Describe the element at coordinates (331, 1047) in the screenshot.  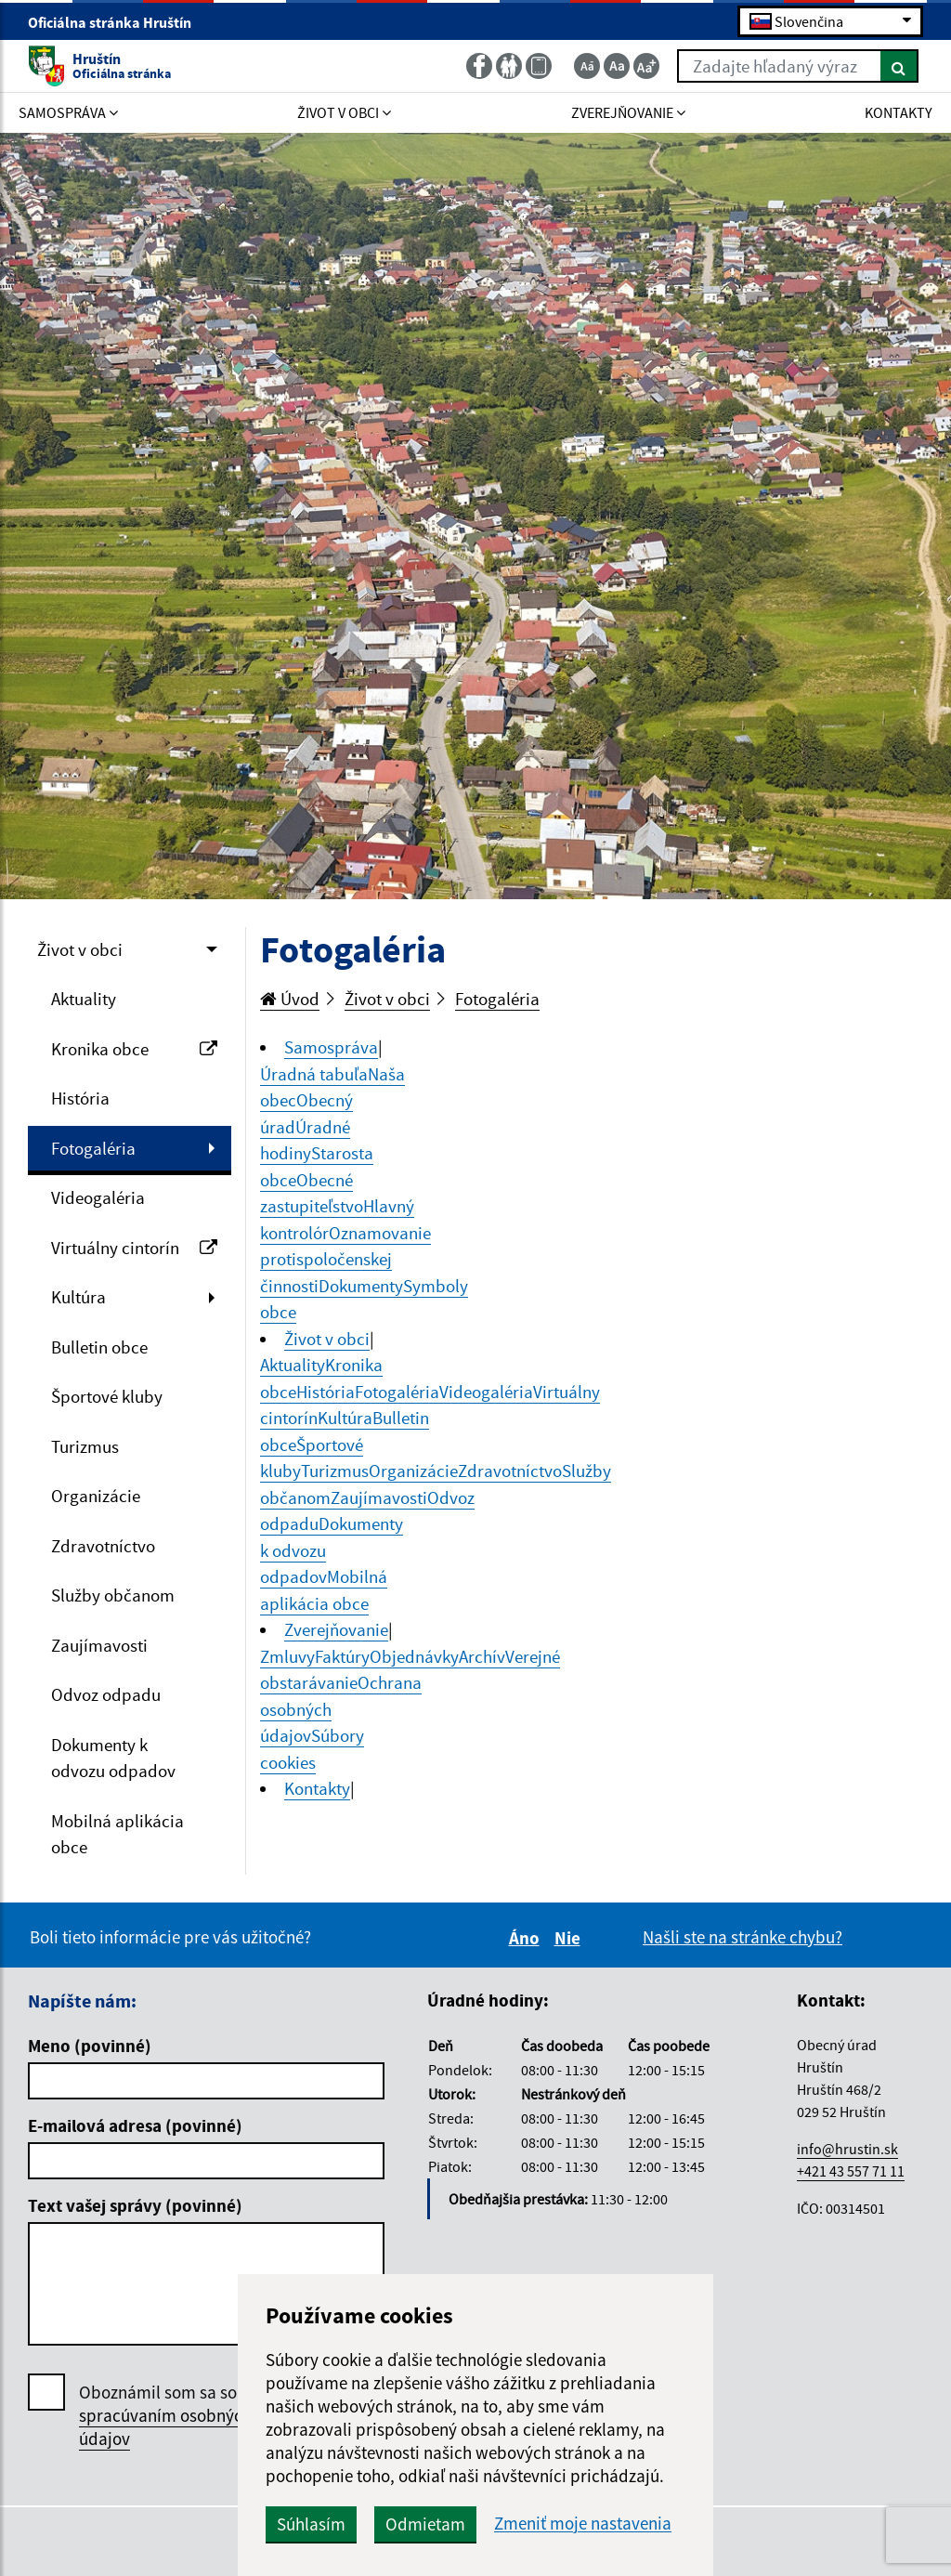
I see `Samospráva` at that location.